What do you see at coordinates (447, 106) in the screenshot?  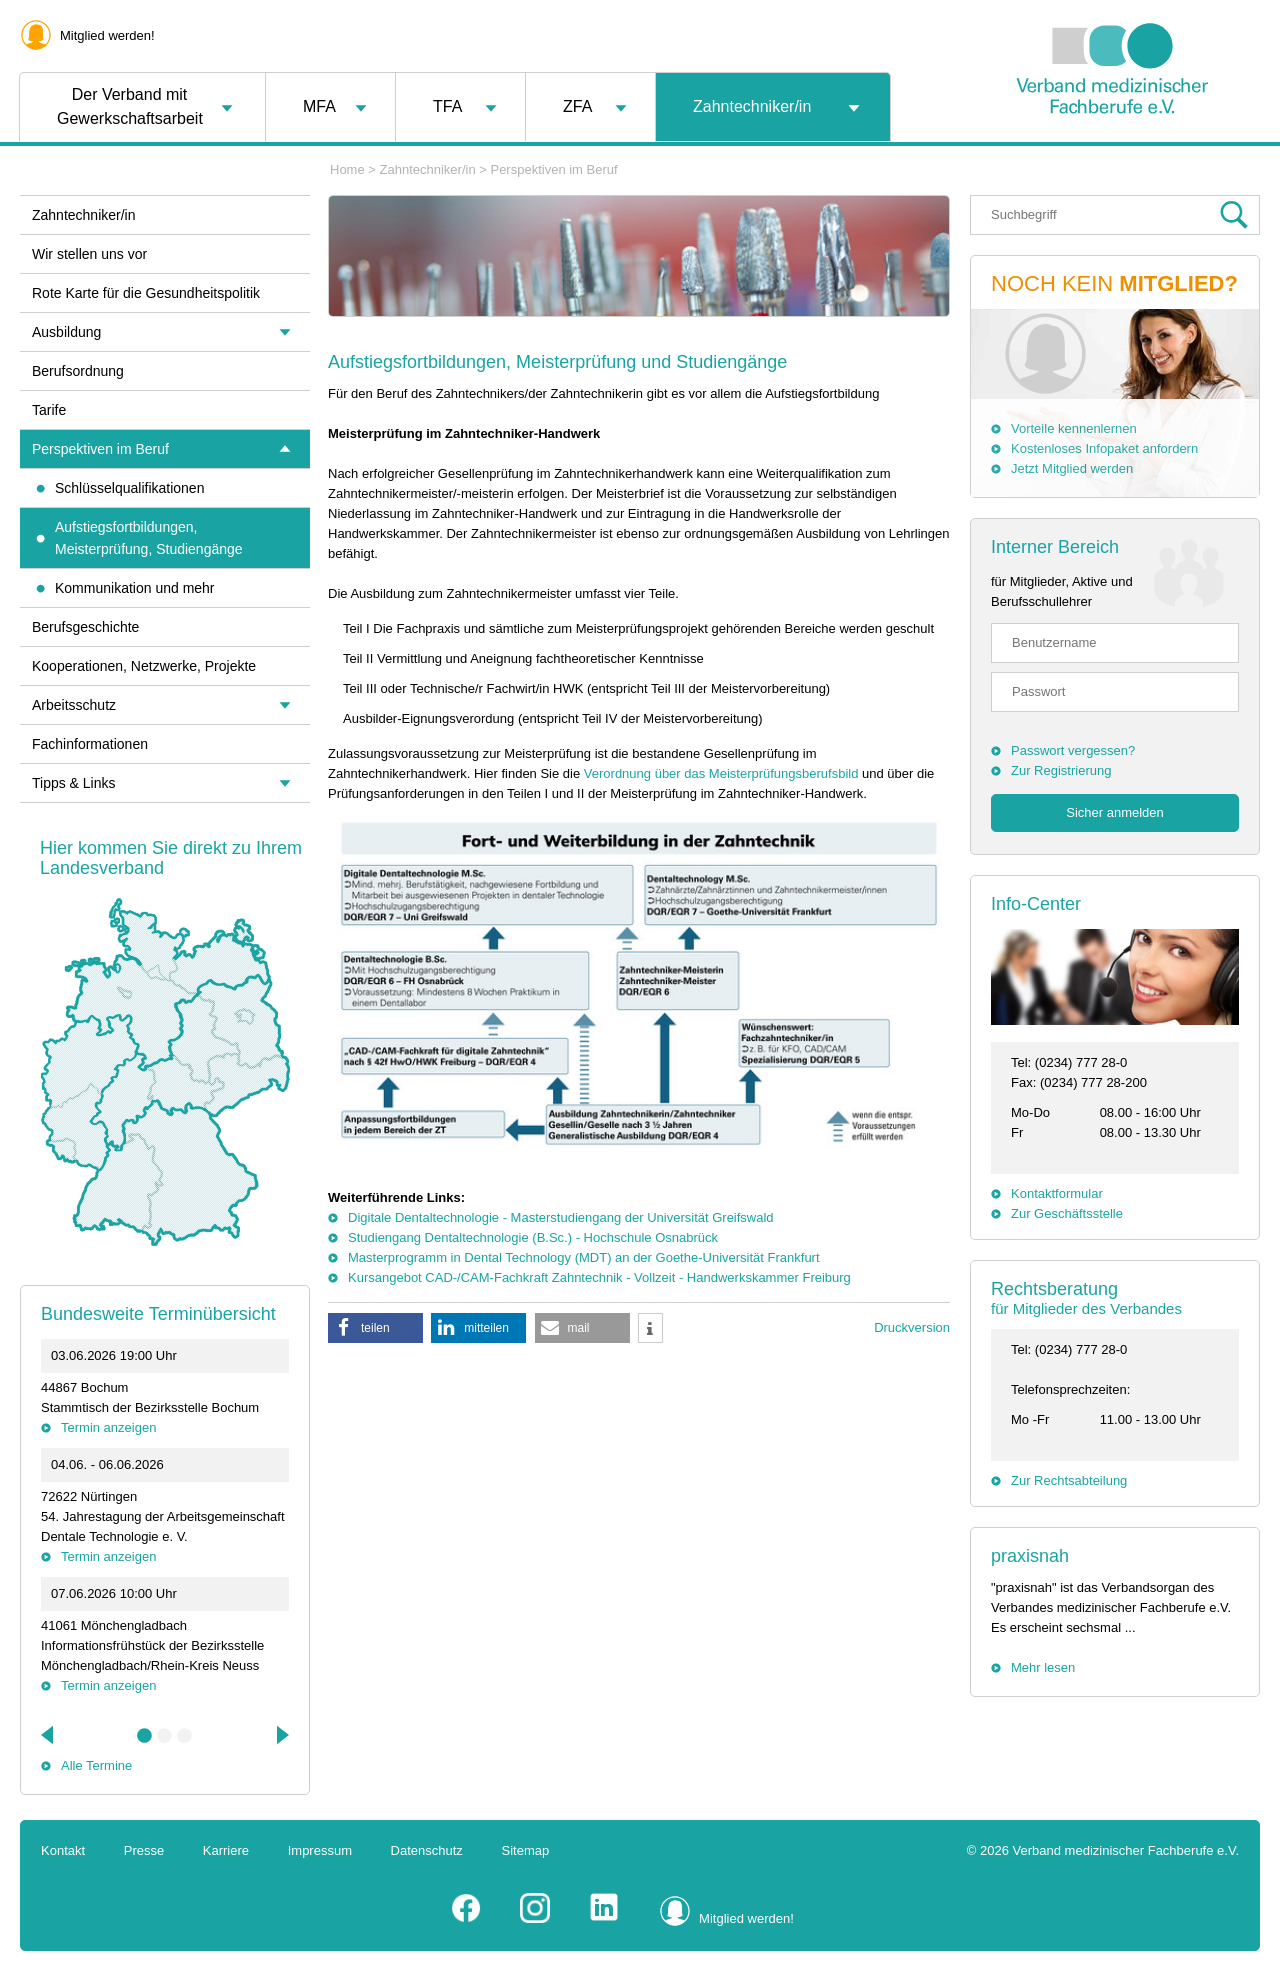 I see `TFA` at bounding box center [447, 106].